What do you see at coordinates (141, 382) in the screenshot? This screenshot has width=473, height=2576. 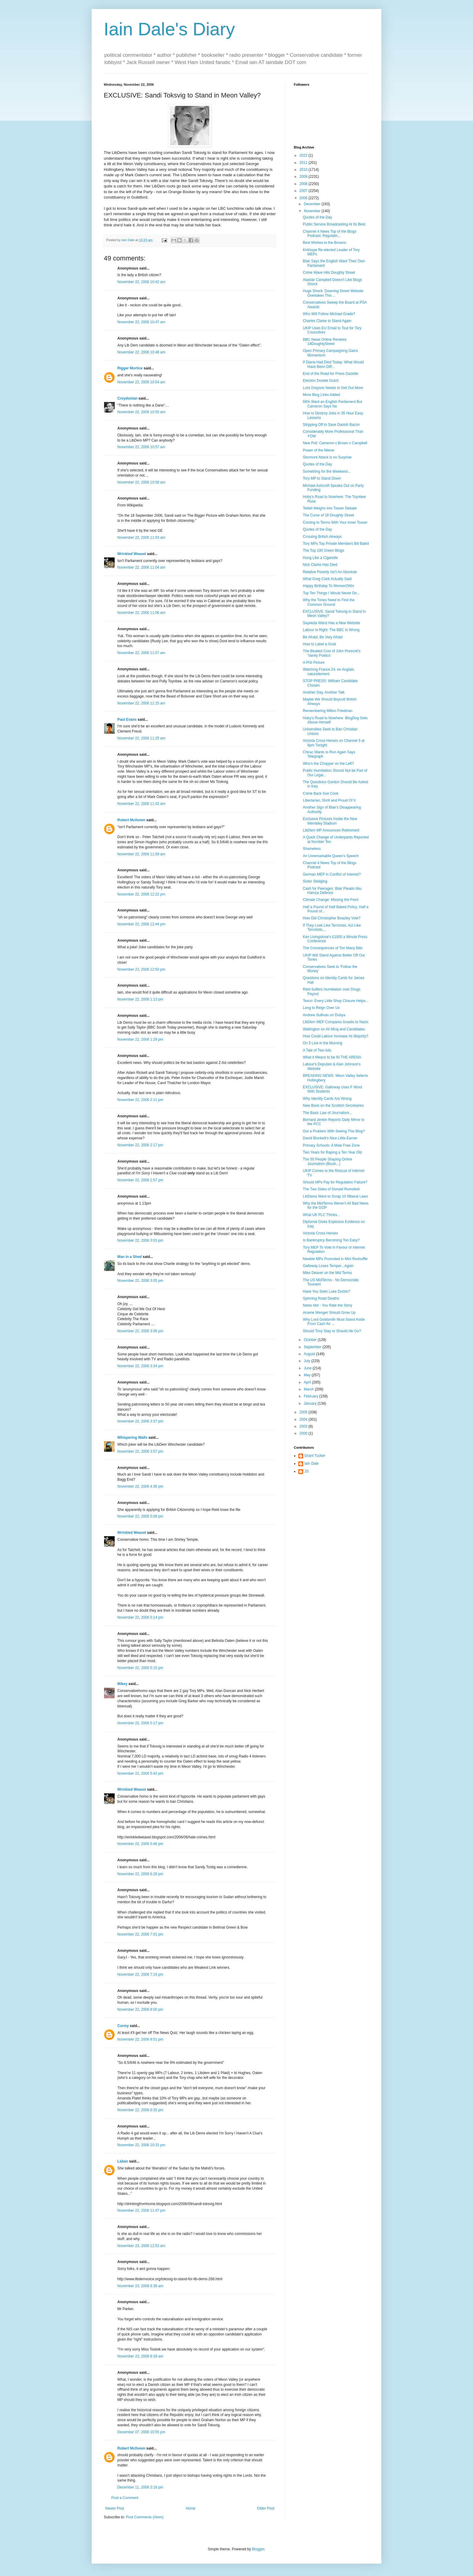 I see `November 22, 2006 10:54 am` at bounding box center [141, 382].